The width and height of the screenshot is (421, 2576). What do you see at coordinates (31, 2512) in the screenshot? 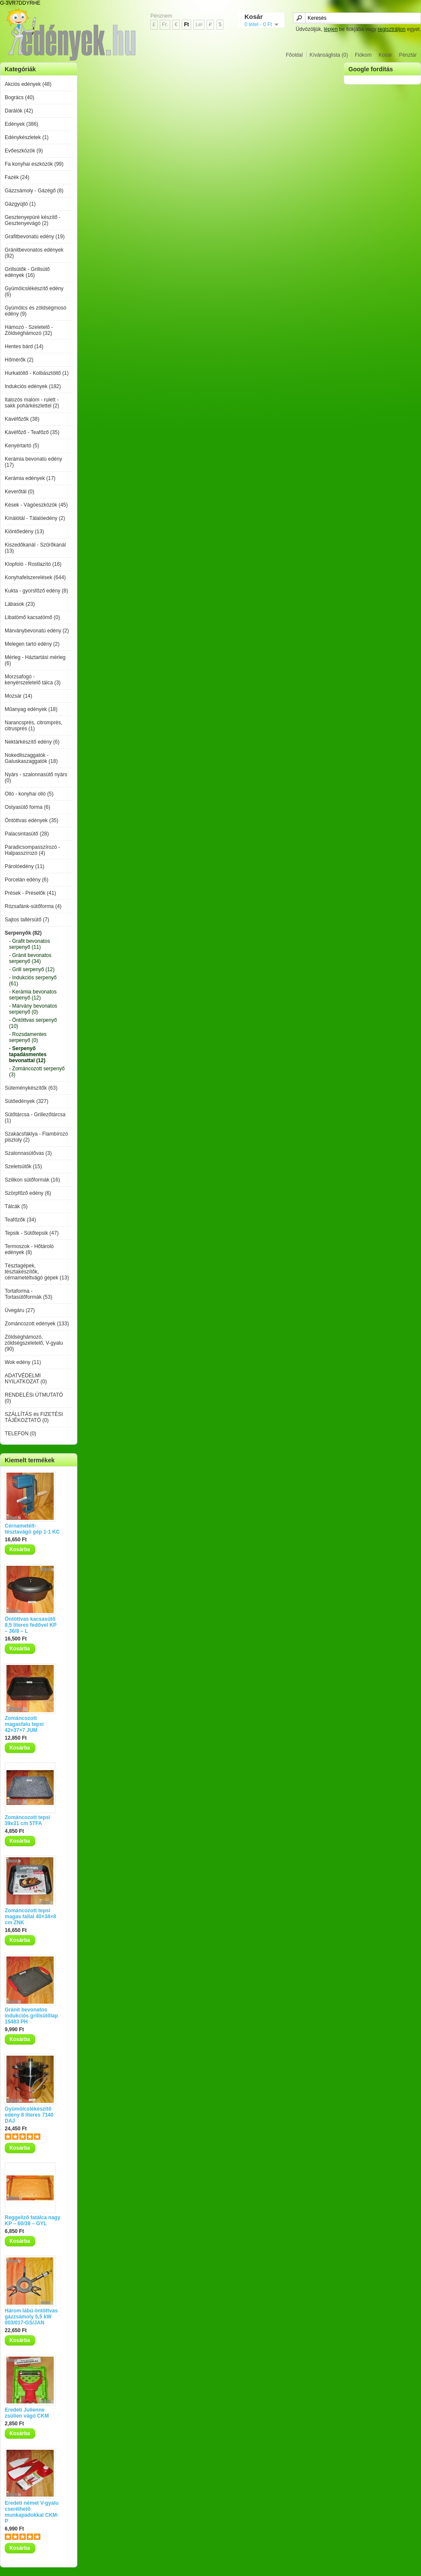
I see `Eredeti német V-gyalu cserélhető munkapadokkal CKM-P` at bounding box center [31, 2512].